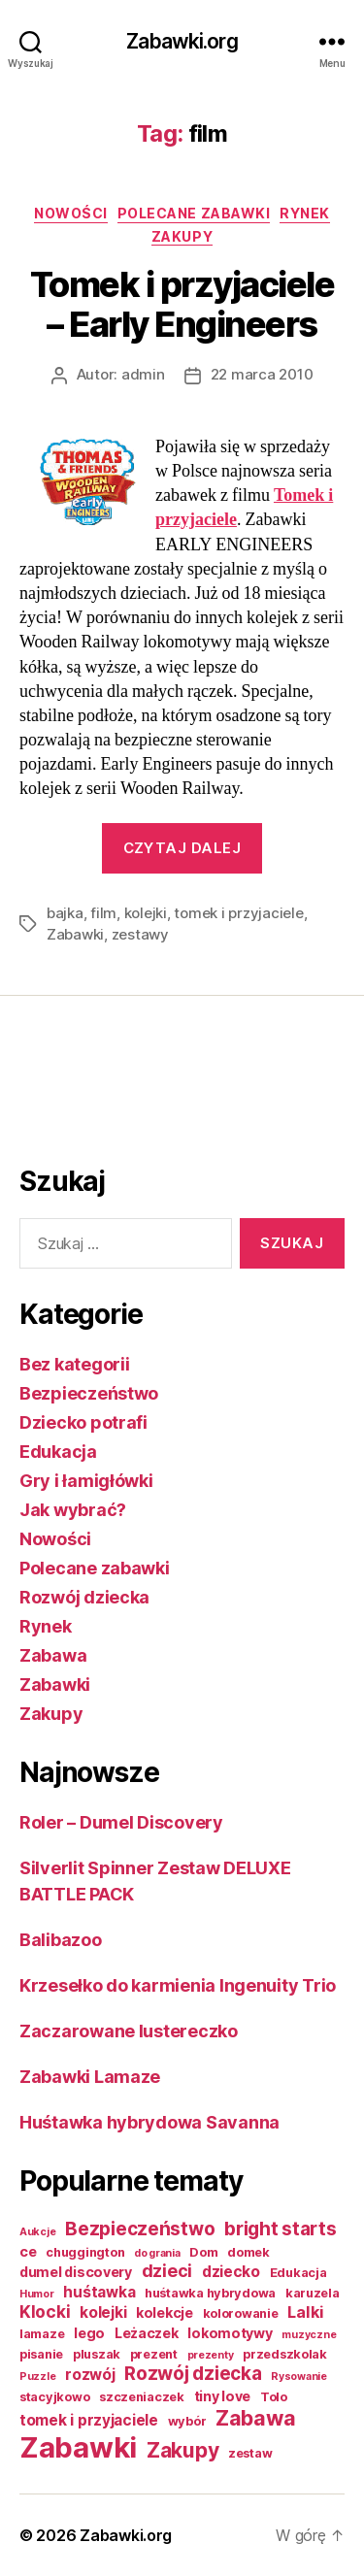 This screenshot has height=2576, width=364. What do you see at coordinates (58, 1451) in the screenshot?
I see `Edukacja` at bounding box center [58, 1451].